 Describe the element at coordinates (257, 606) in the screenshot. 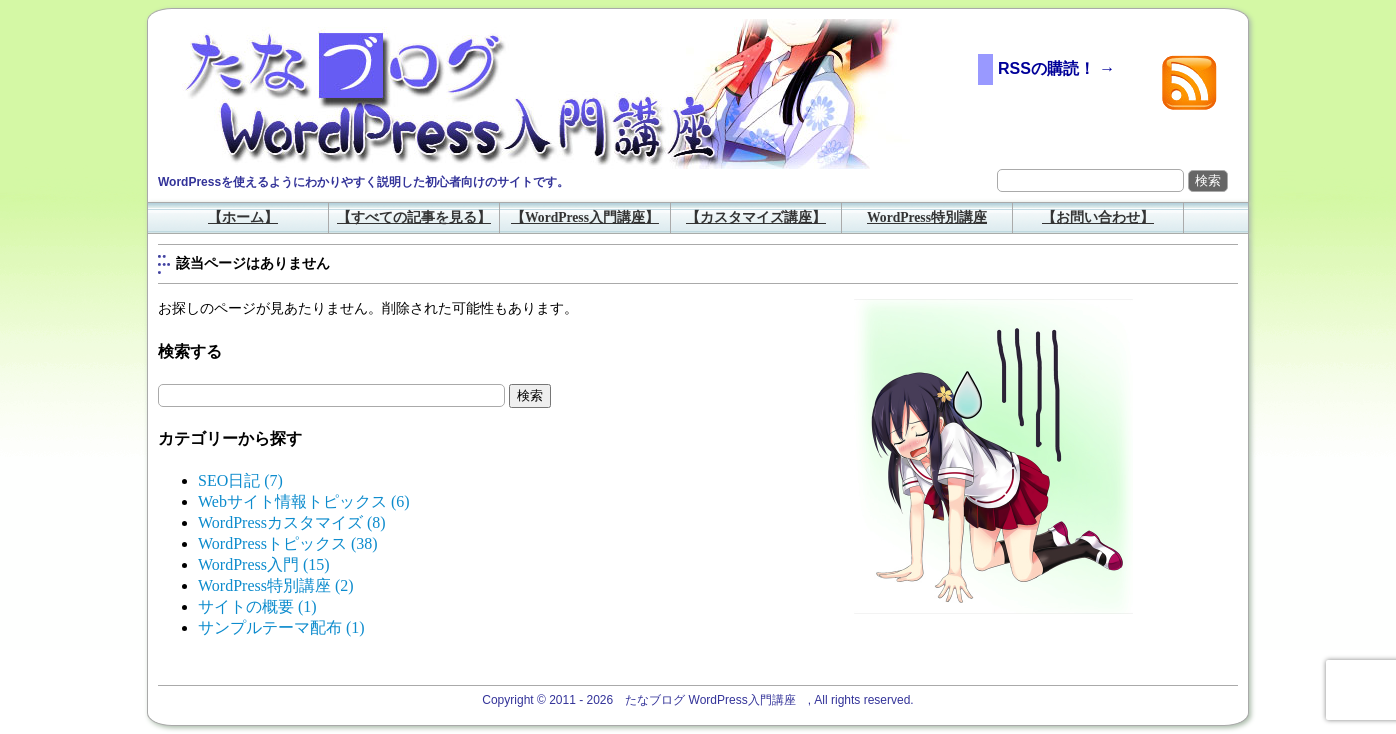

I see `サイトの概要 (1)` at that location.